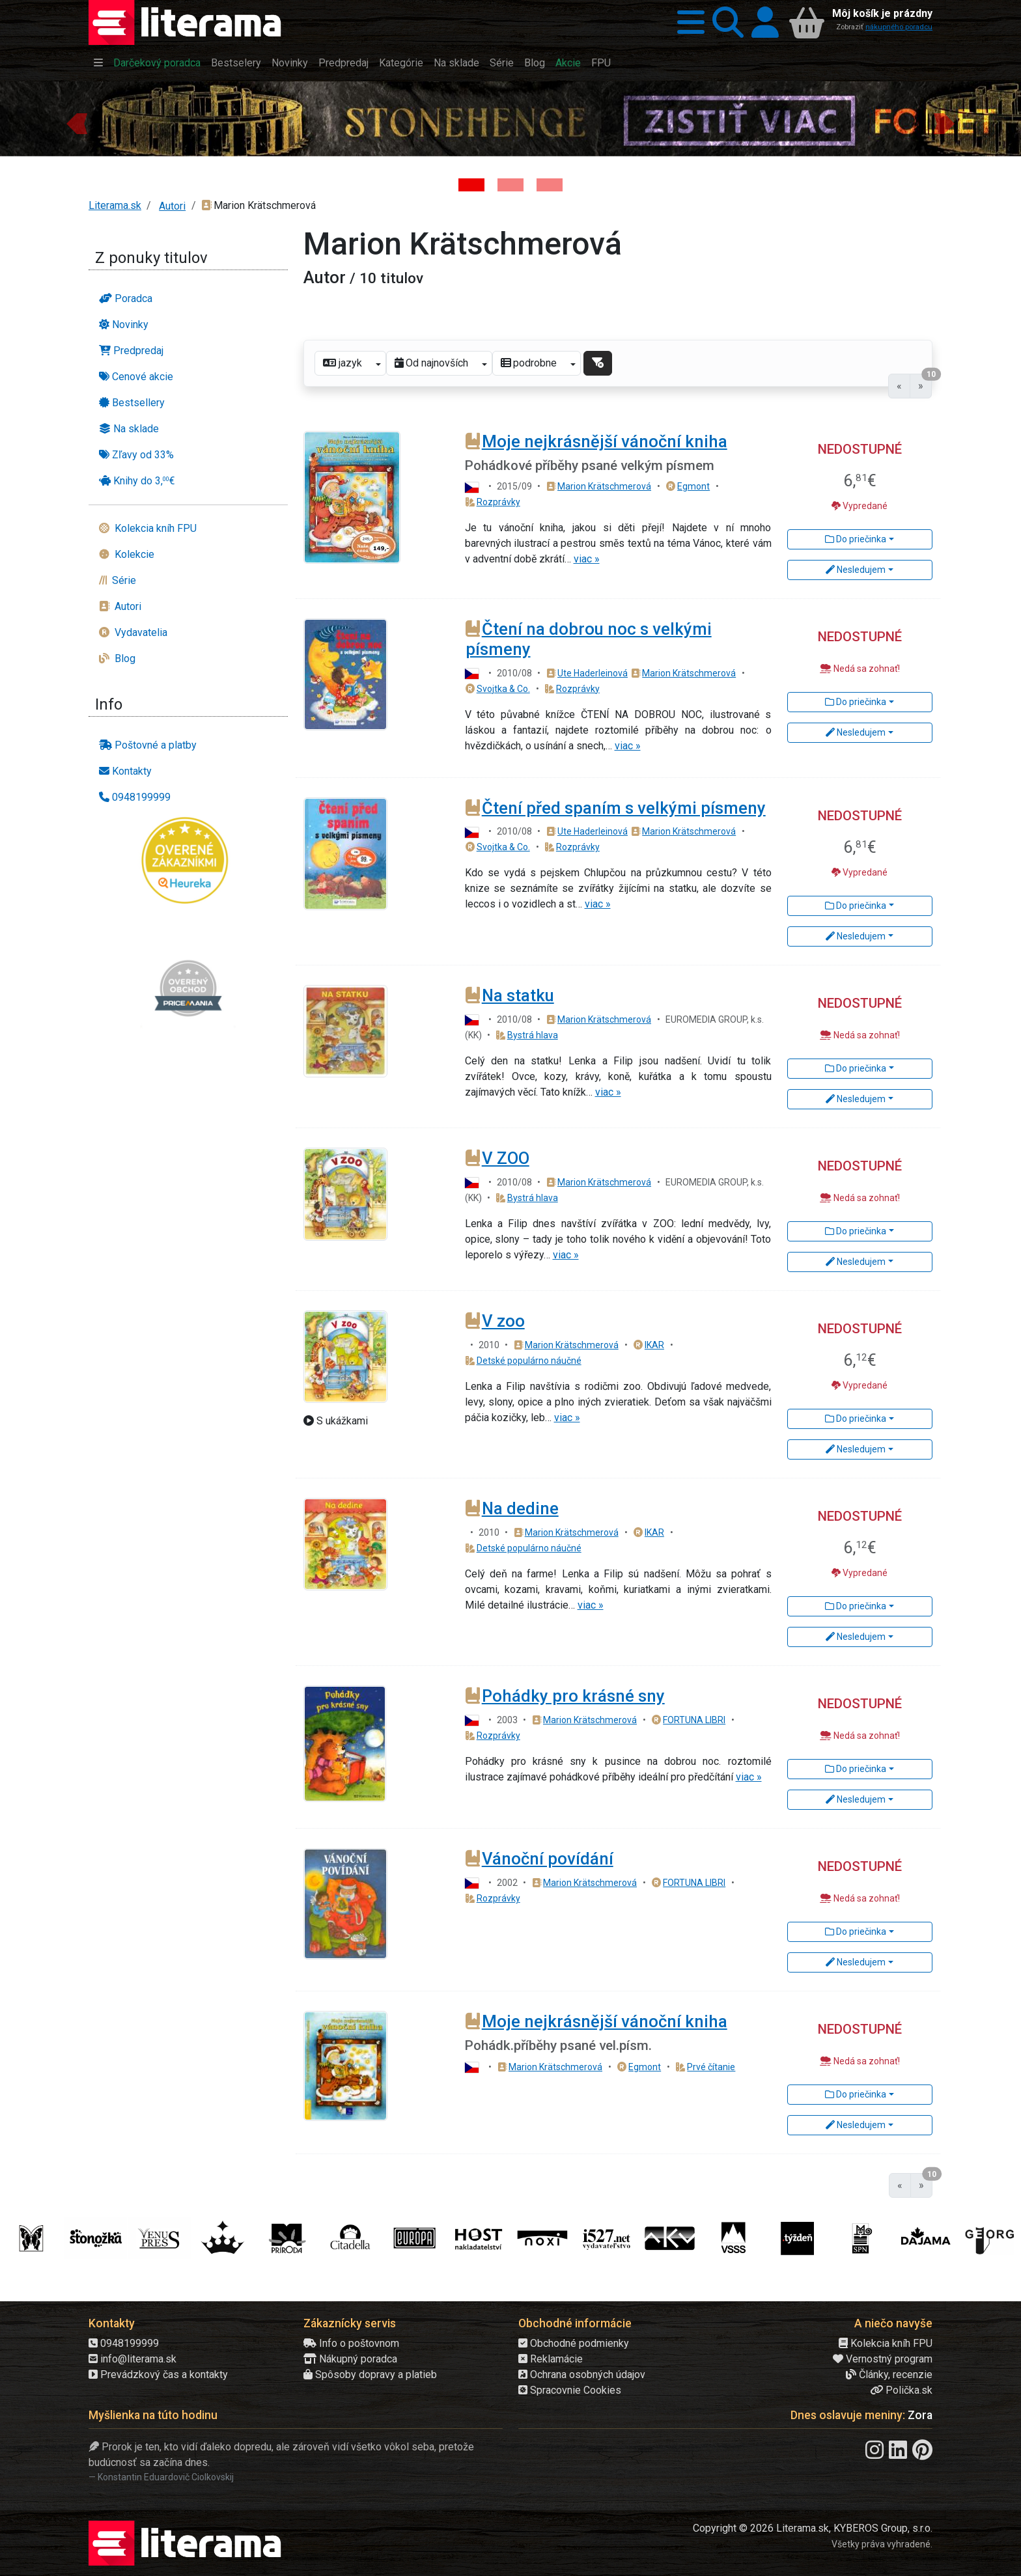  I want to click on Darčekový poradca, so click(157, 63).